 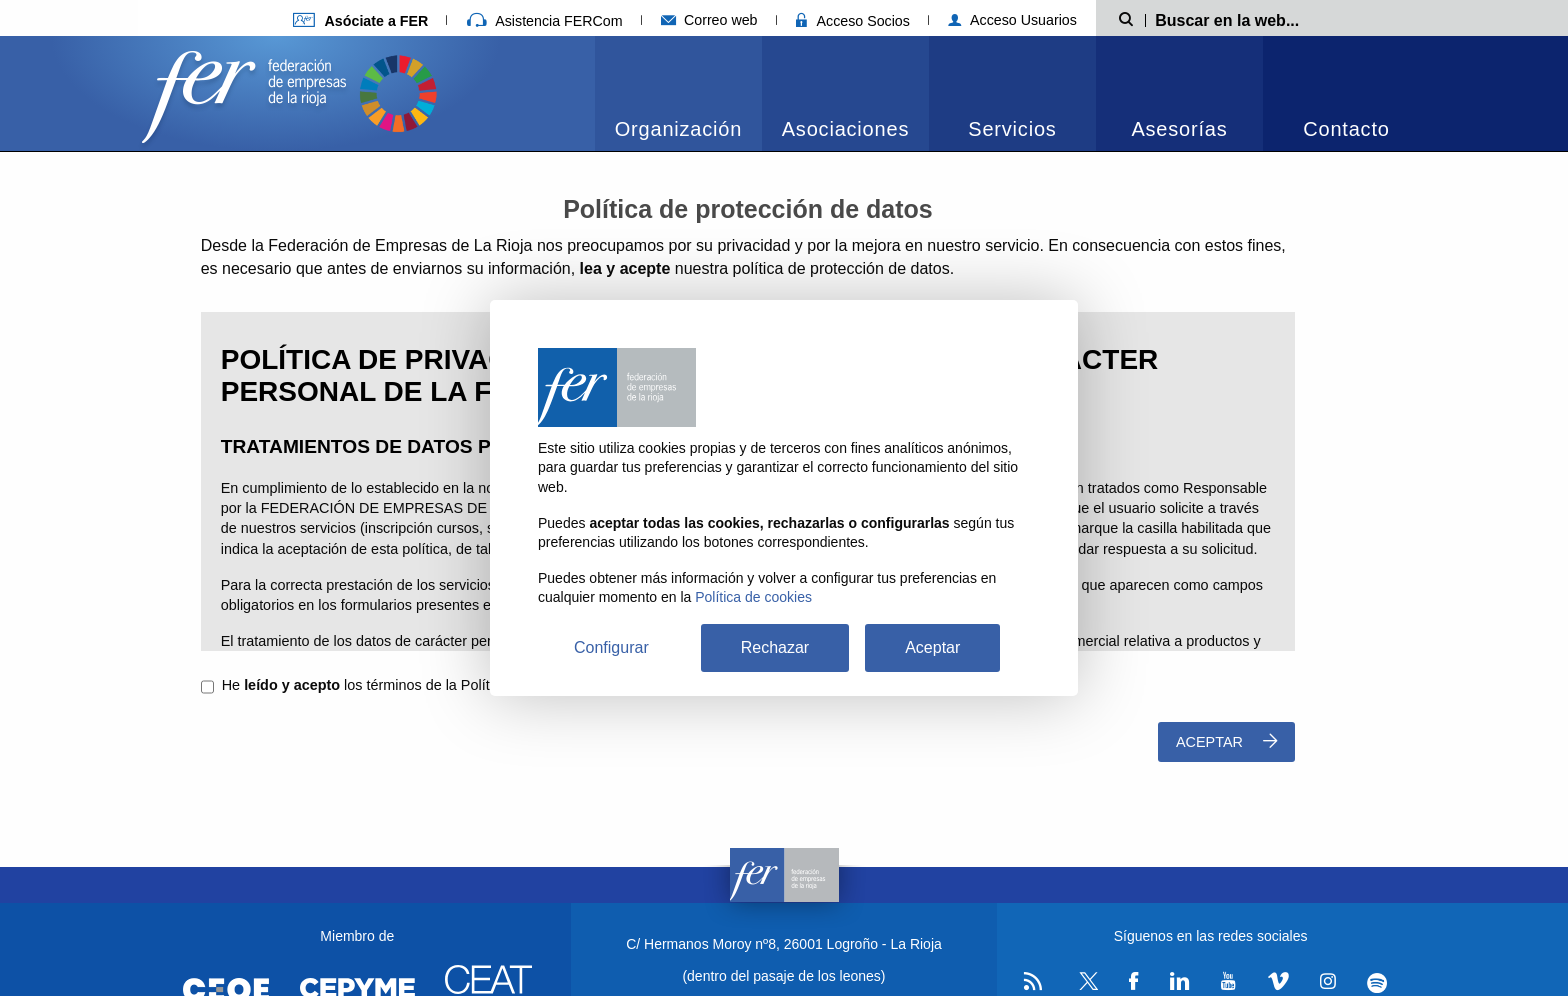 I want to click on Servicios, so click(x=1012, y=129).